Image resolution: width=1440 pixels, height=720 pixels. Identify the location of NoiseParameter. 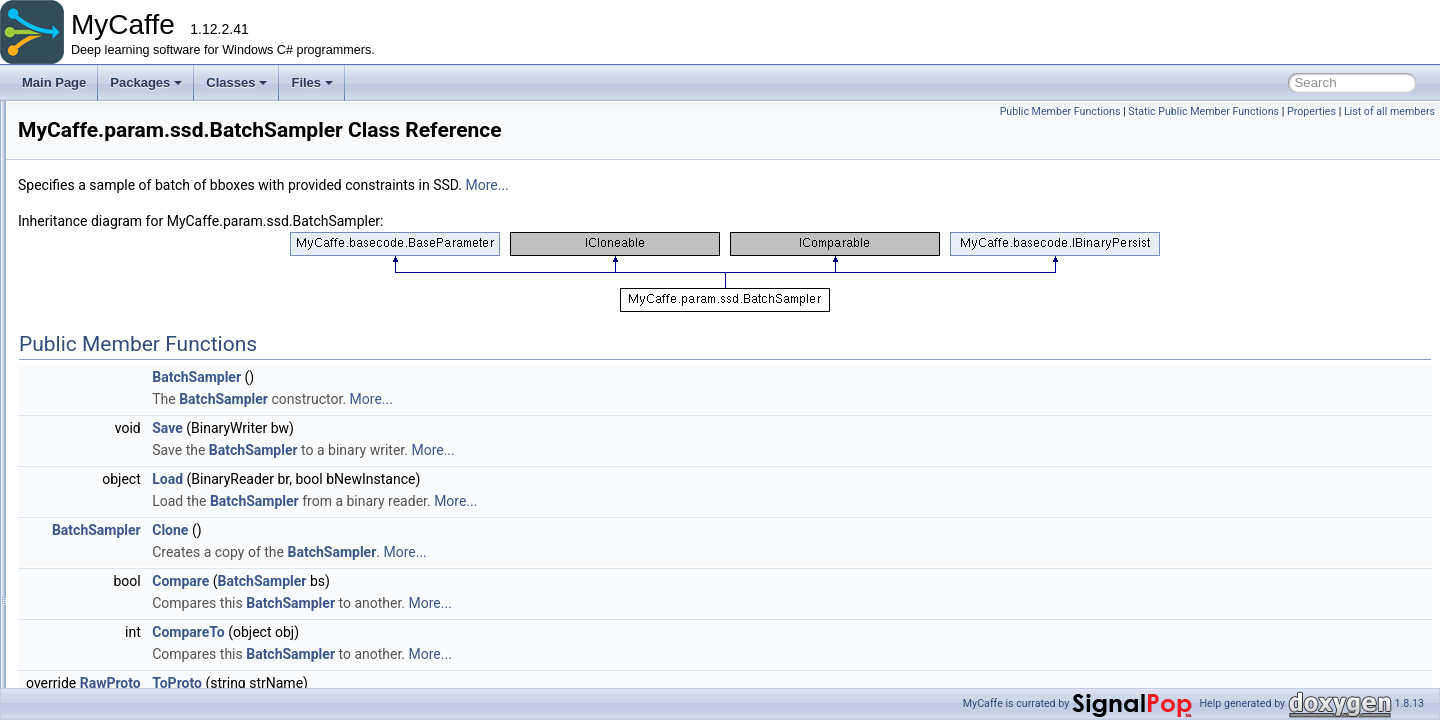
(157, 602).